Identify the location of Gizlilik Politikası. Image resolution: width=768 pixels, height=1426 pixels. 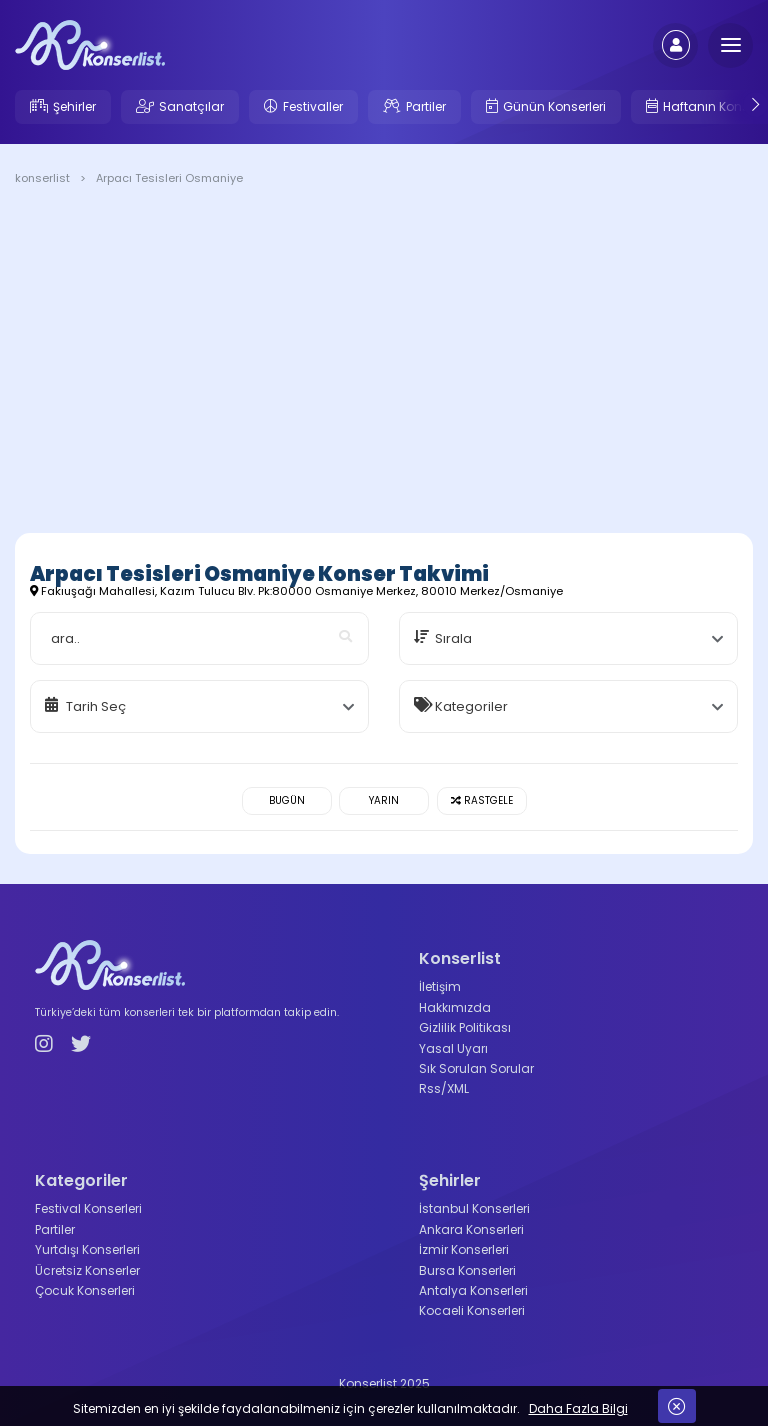
(465, 1027).